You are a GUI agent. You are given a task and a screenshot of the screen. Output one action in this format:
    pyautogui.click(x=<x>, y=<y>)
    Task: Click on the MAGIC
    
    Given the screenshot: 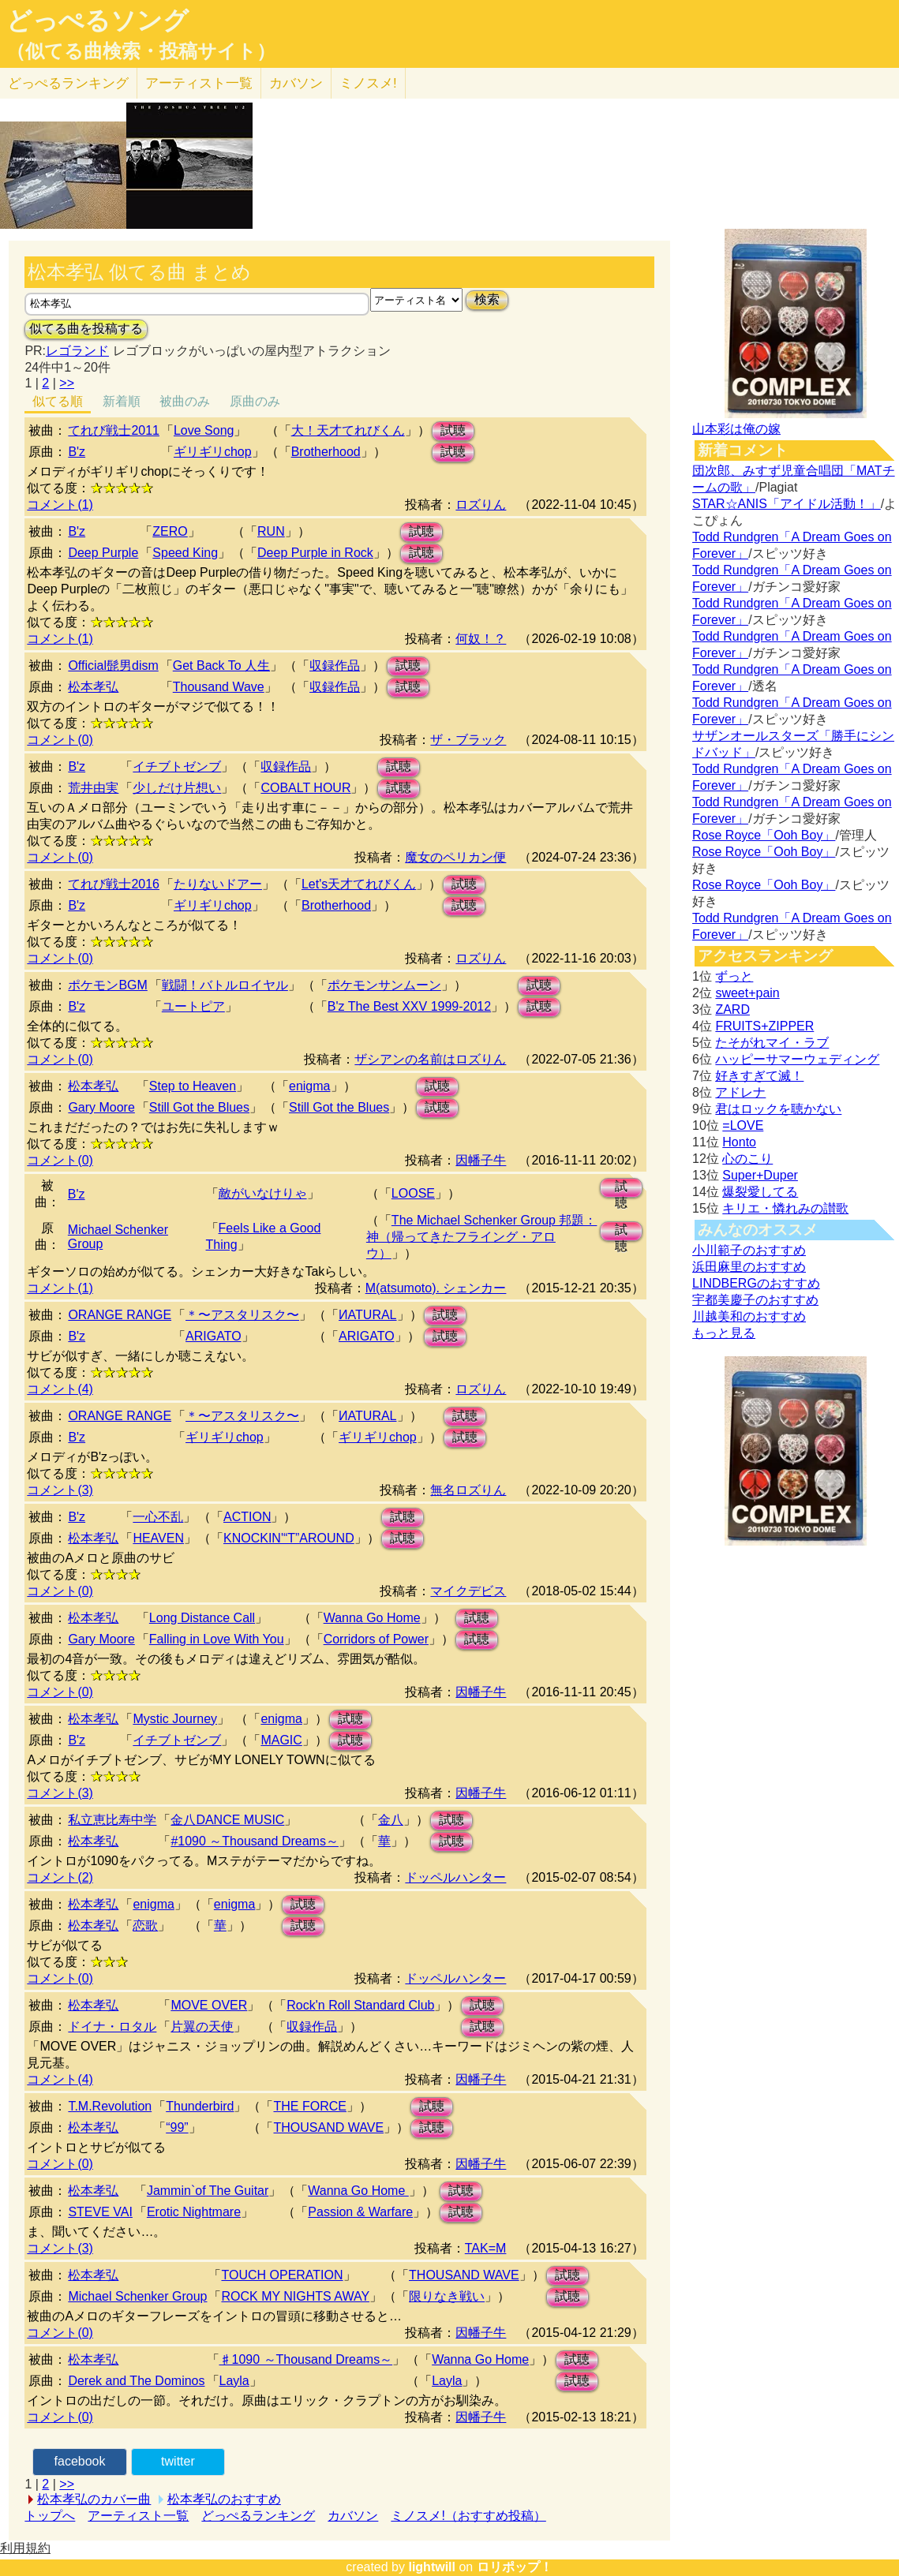 What is the action you would take?
    pyautogui.click(x=281, y=1740)
    